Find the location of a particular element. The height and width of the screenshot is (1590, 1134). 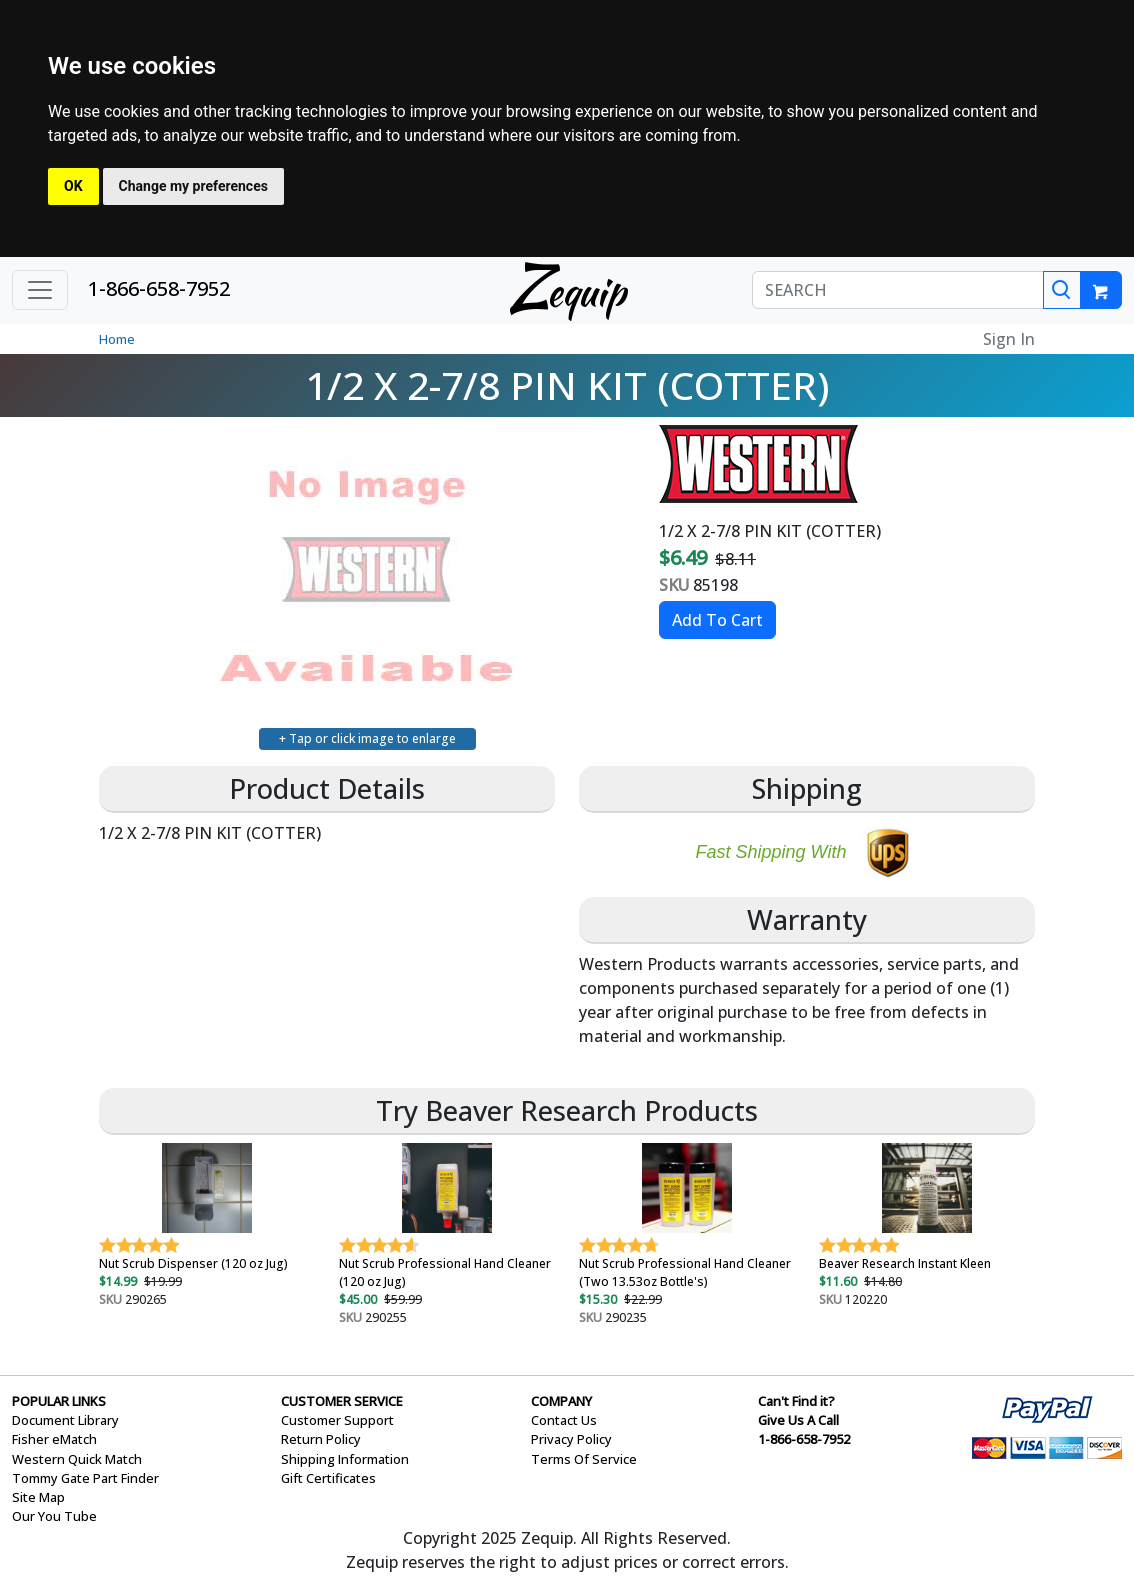

Gift Certificates is located at coordinates (328, 1478).